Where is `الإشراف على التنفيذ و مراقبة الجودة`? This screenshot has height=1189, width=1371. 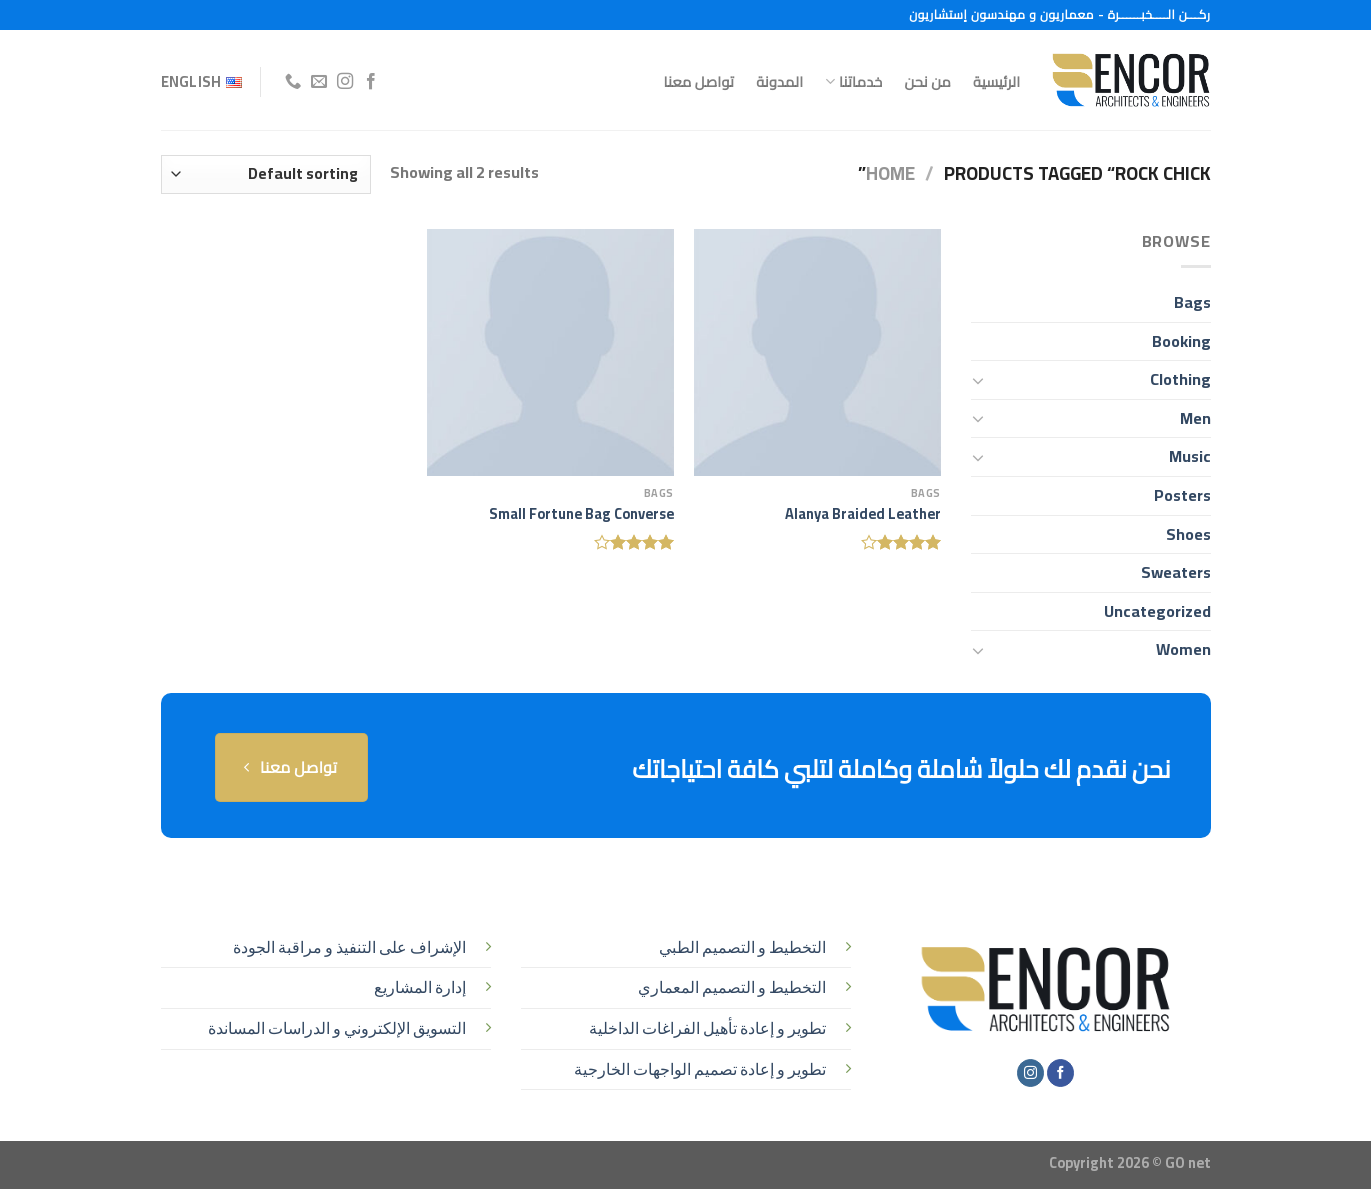 الإشراف على التنفيذ و مراقبة الجودة is located at coordinates (349, 947).